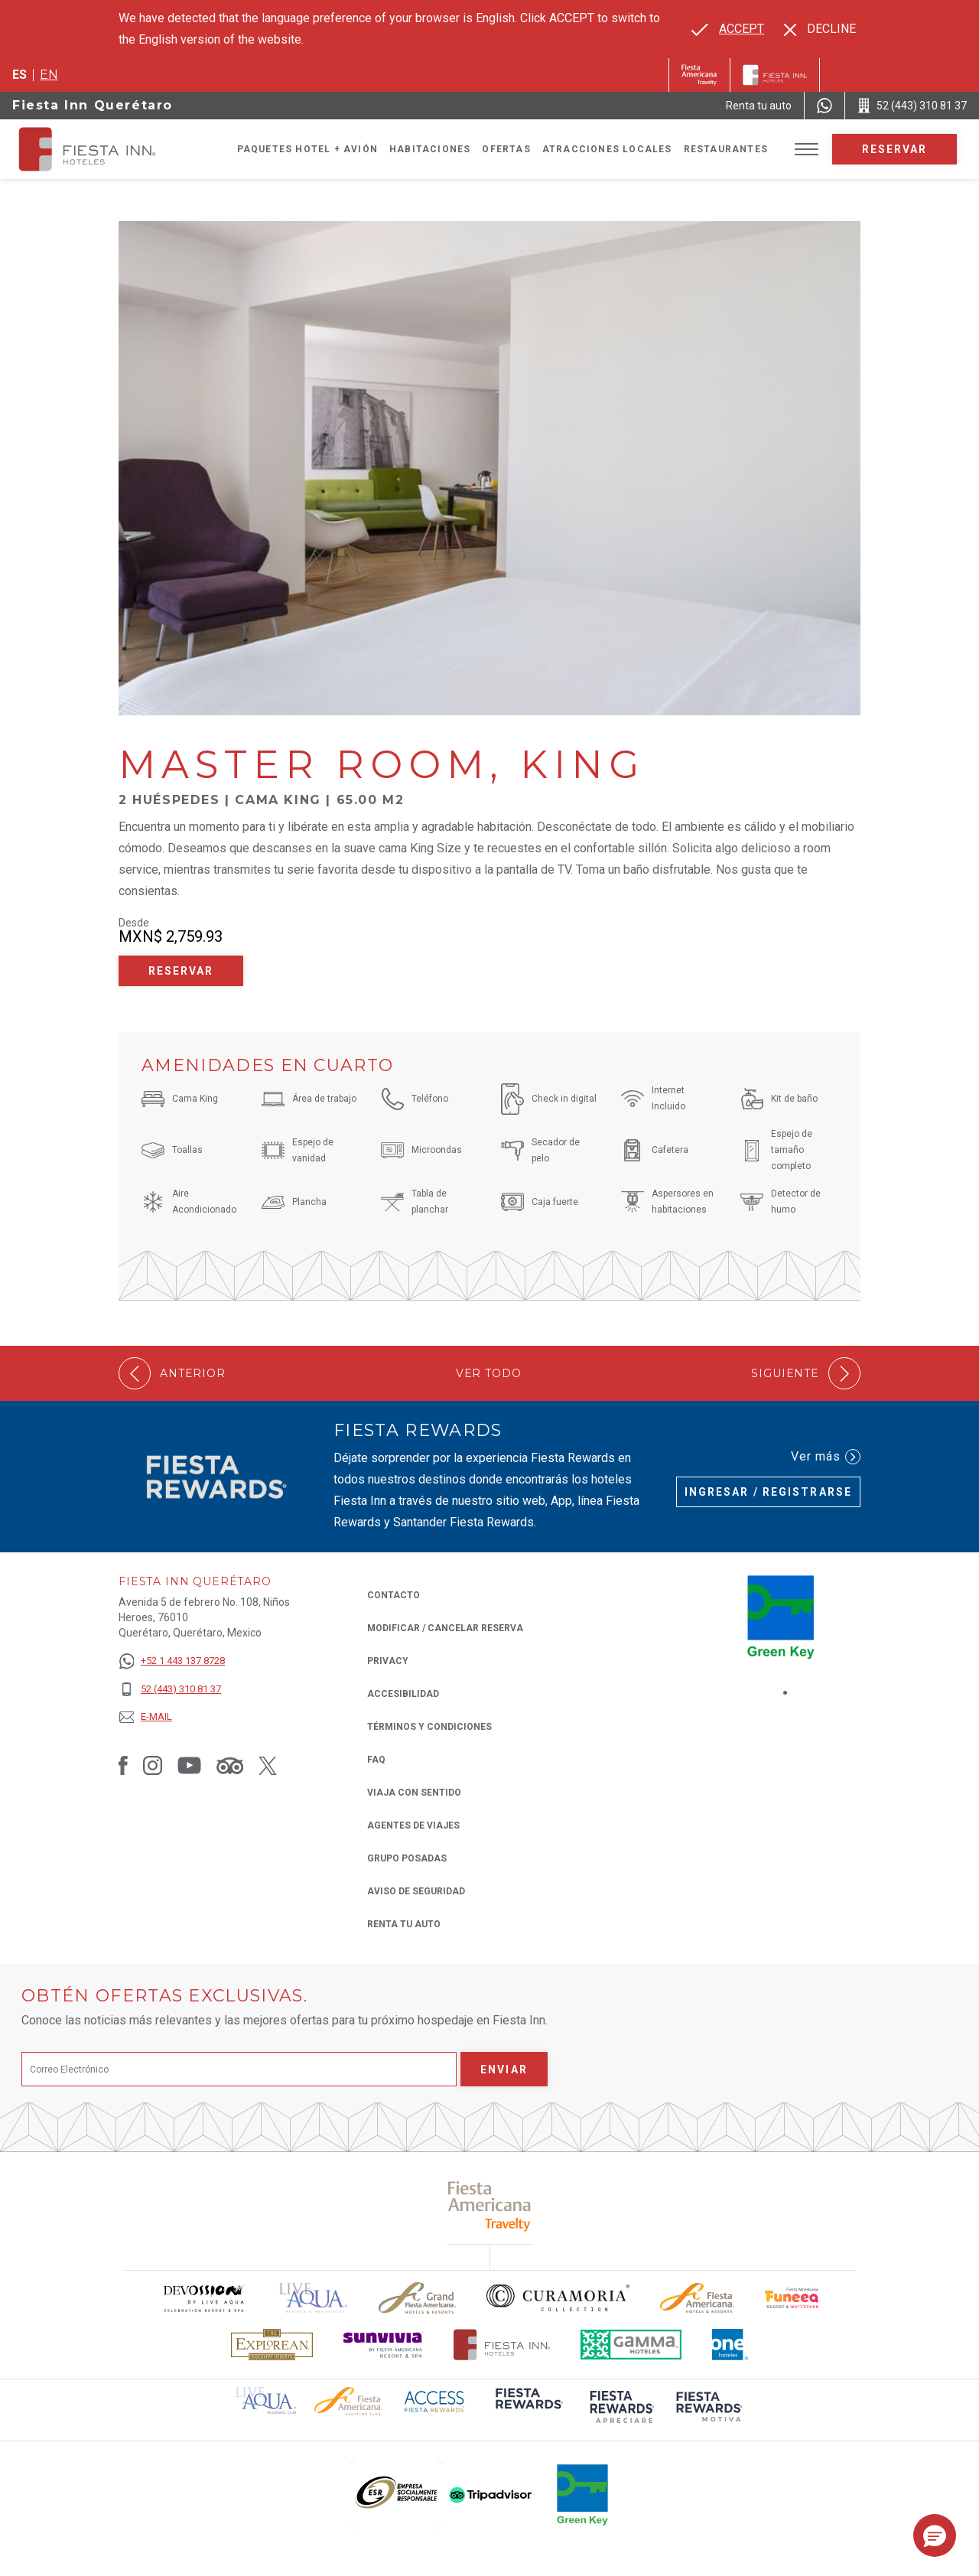  Describe the element at coordinates (825, 1456) in the screenshot. I see `Ver más [Ver más (Opens in a new tab), Opens in a new tab.]` at that location.